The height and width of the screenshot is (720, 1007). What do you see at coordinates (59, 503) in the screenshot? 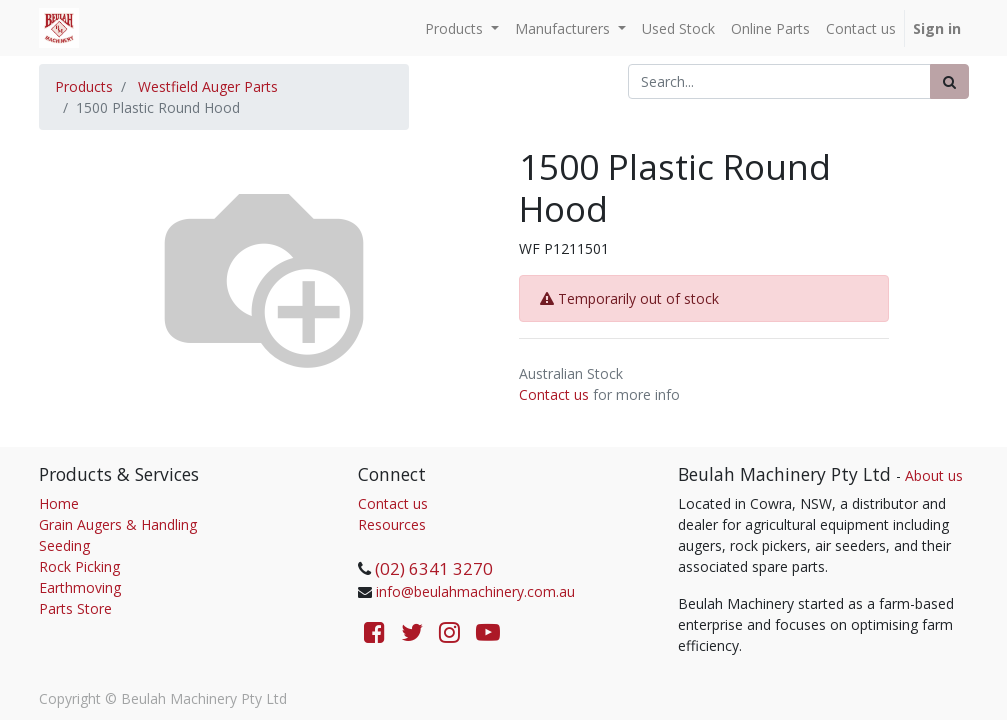
I see `Home` at bounding box center [59, 503].